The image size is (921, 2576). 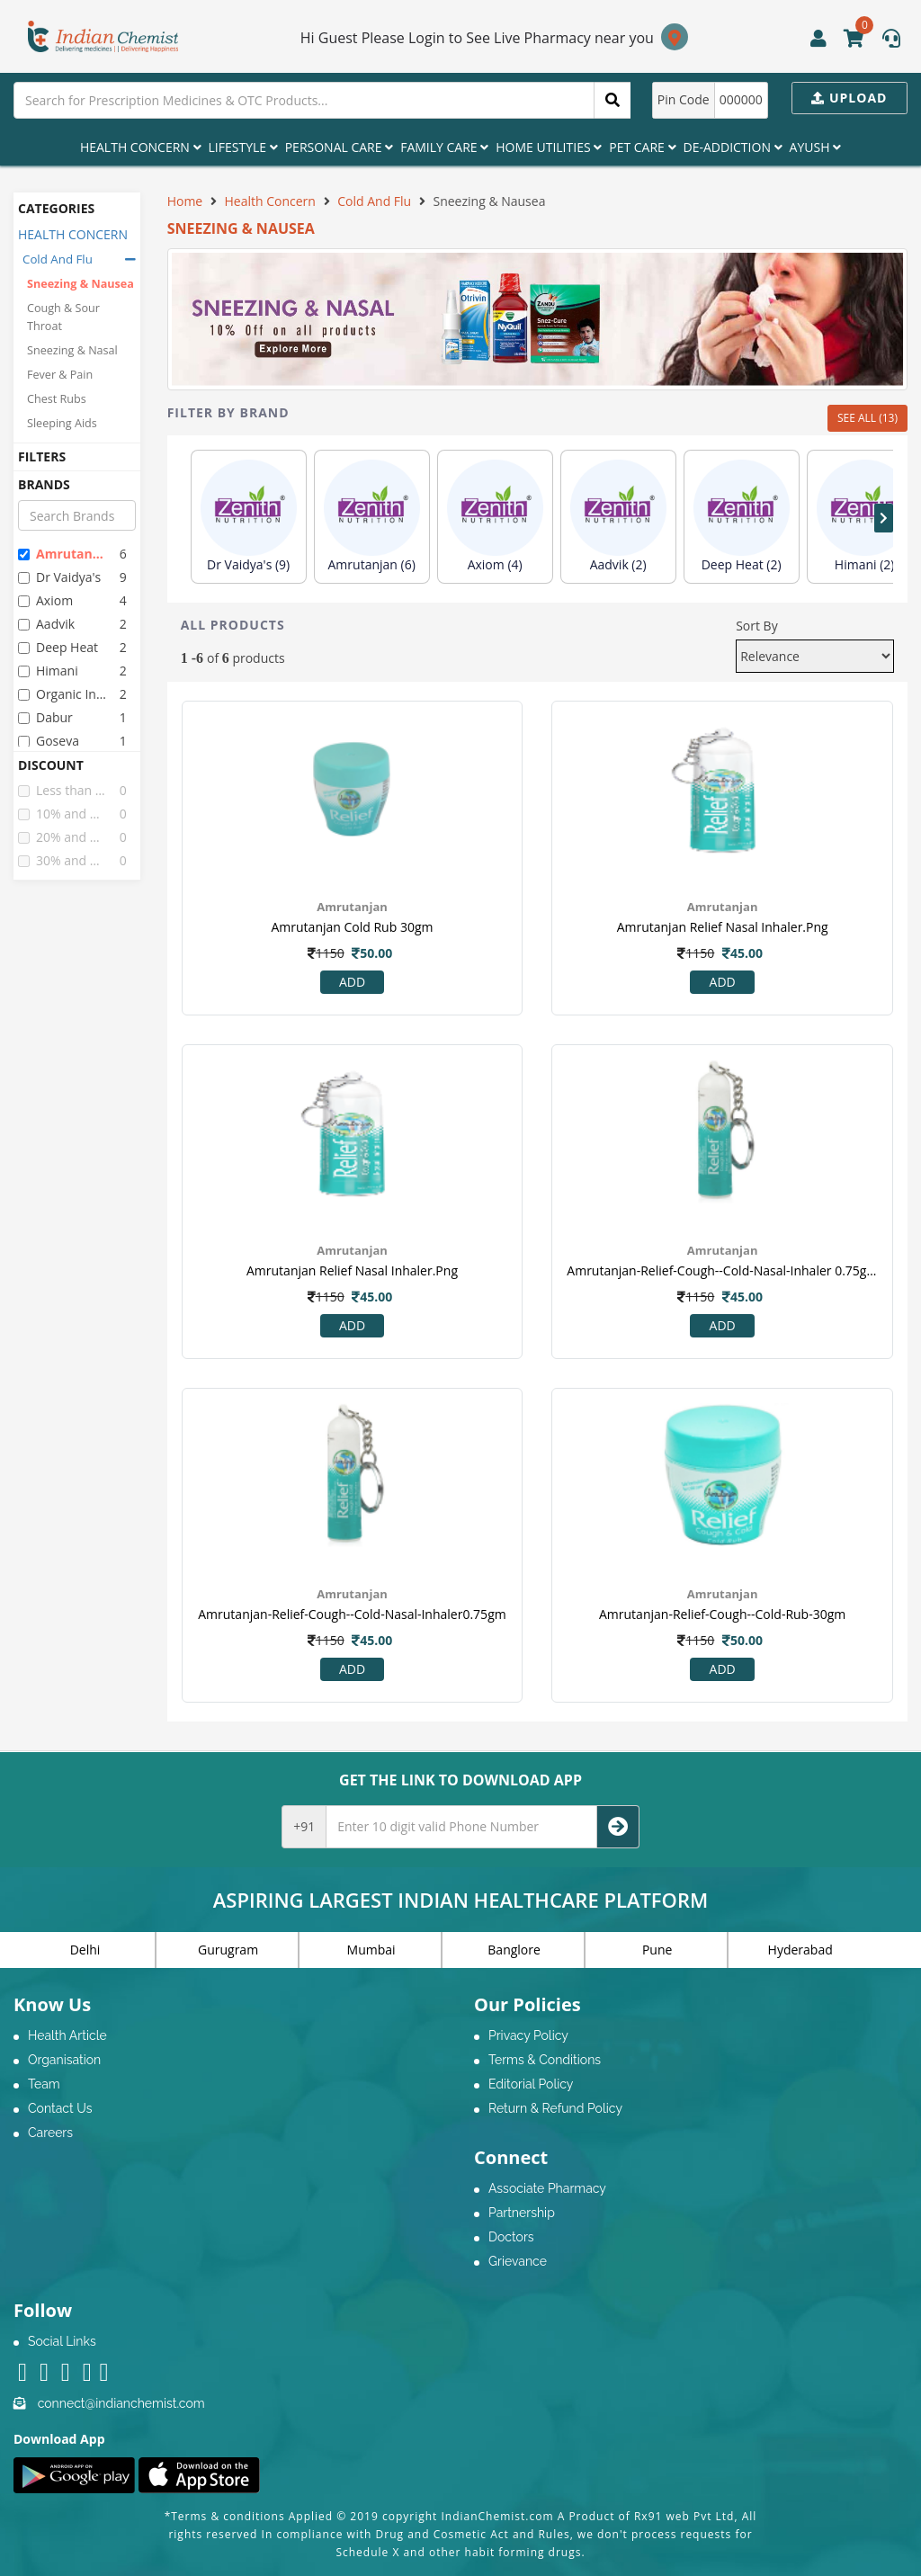 I want to click on Home, so click(x=185, y=201).